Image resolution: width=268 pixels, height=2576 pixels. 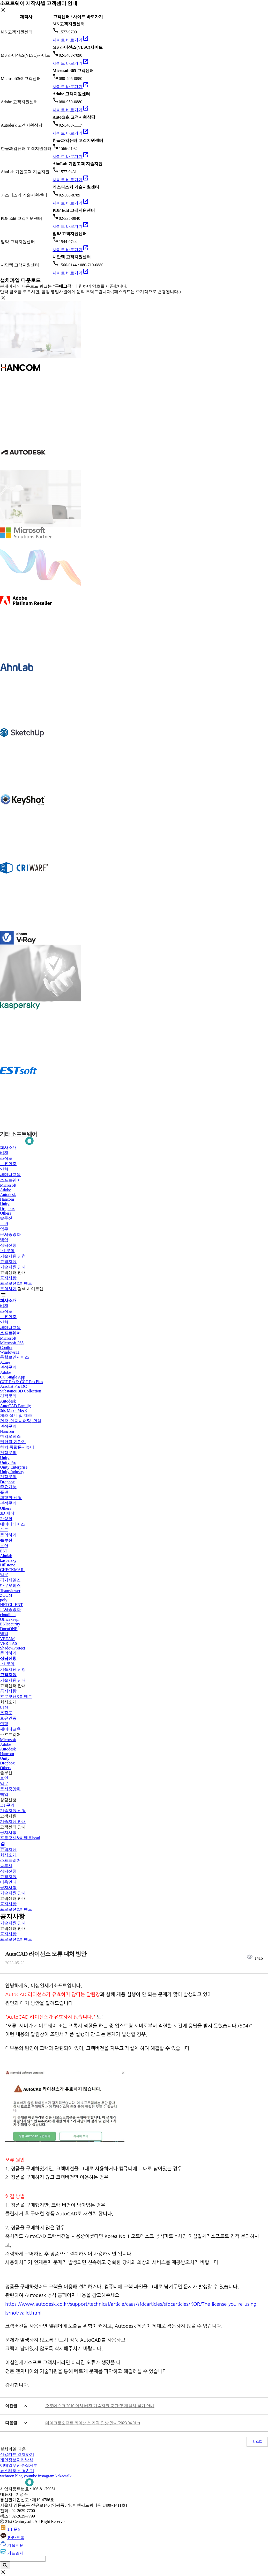 I want to click on Unity, so click(x=4, y=1204).